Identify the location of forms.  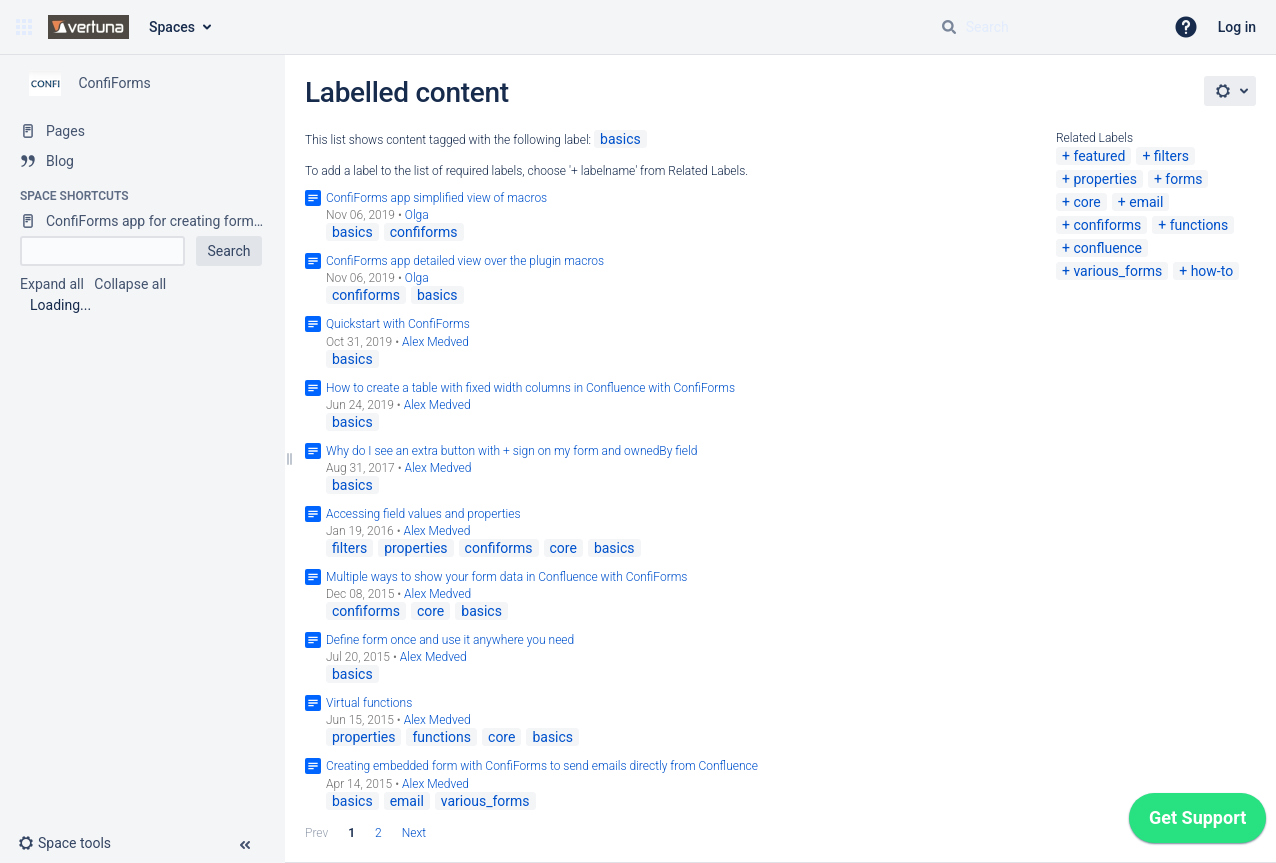
(1183, 179).